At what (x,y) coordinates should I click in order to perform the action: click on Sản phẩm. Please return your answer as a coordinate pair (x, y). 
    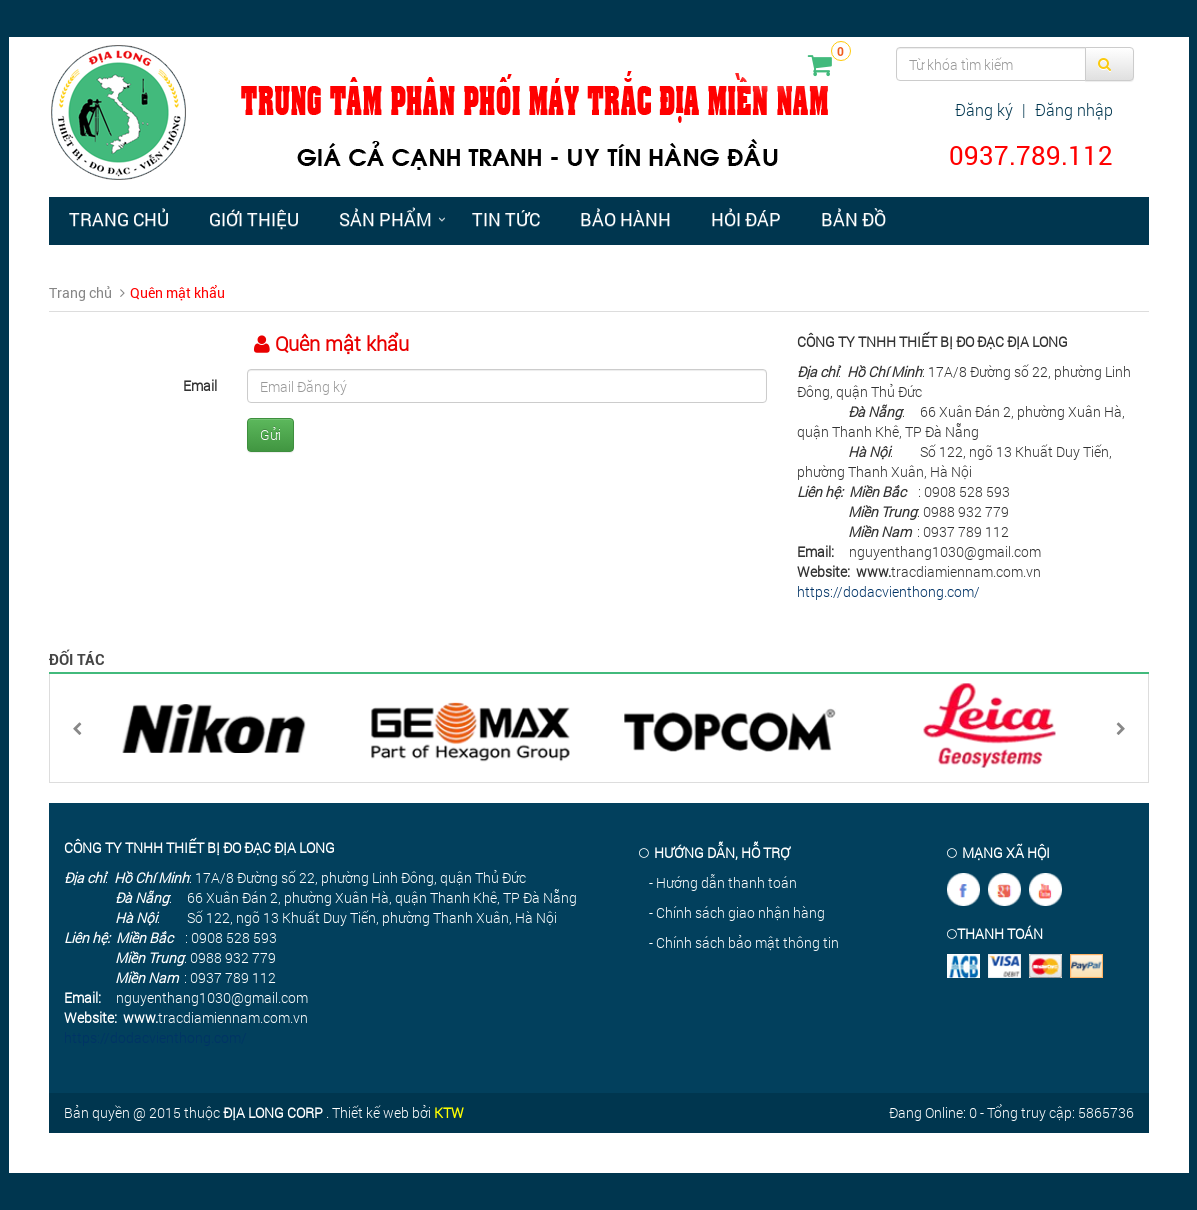
    Looking at the image, I should click on (385, 219).